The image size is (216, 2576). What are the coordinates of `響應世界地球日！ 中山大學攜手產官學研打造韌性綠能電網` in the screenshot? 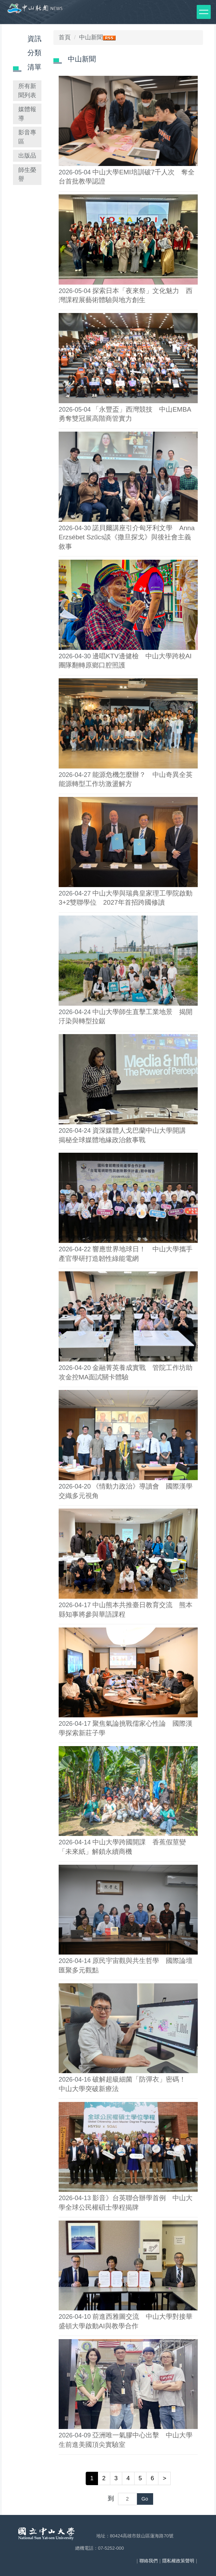 It's located at (125, 1253).